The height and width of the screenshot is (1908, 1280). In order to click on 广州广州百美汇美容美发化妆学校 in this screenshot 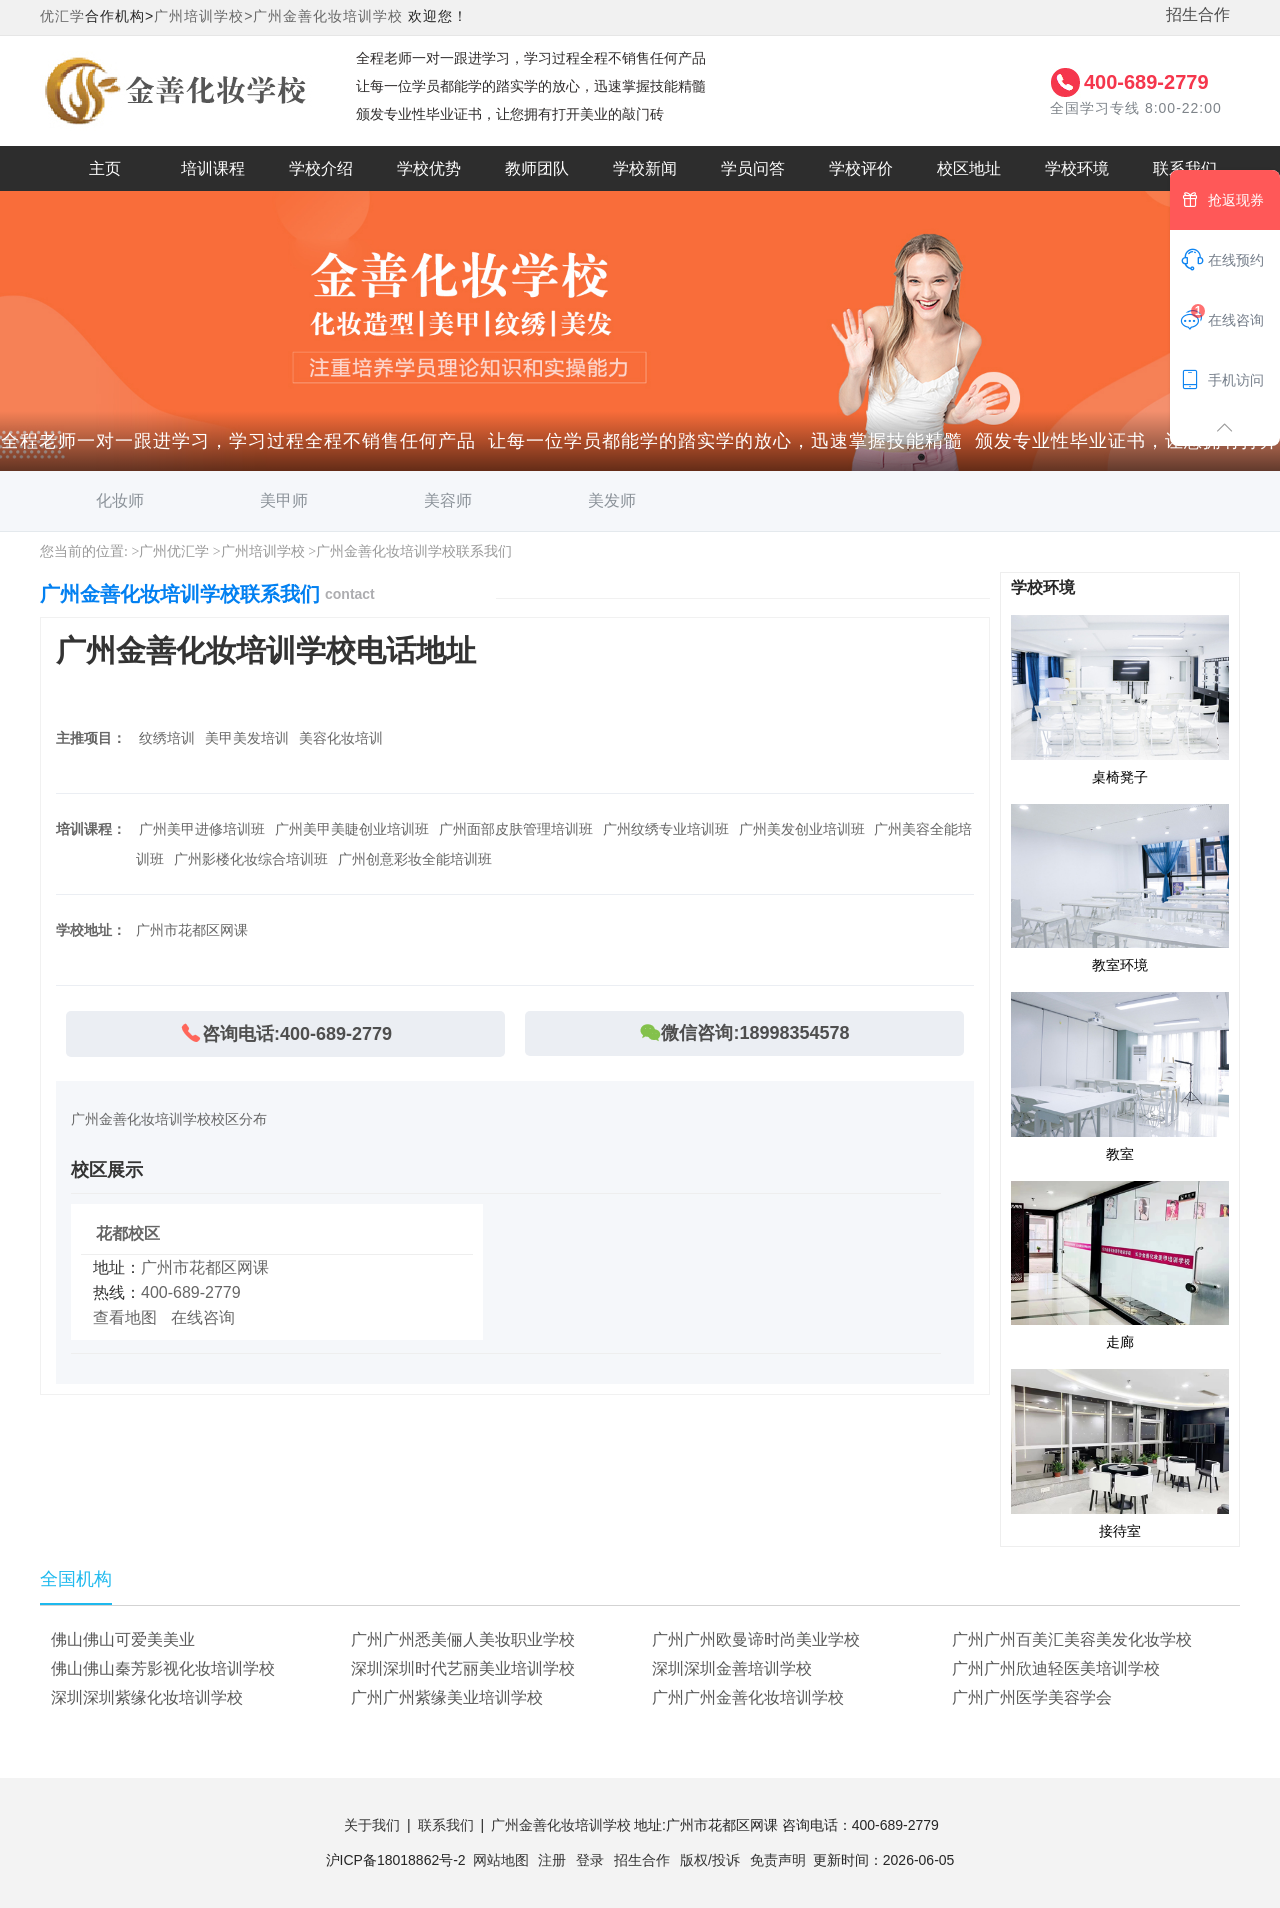, I will do `click(1072, 1639)`.